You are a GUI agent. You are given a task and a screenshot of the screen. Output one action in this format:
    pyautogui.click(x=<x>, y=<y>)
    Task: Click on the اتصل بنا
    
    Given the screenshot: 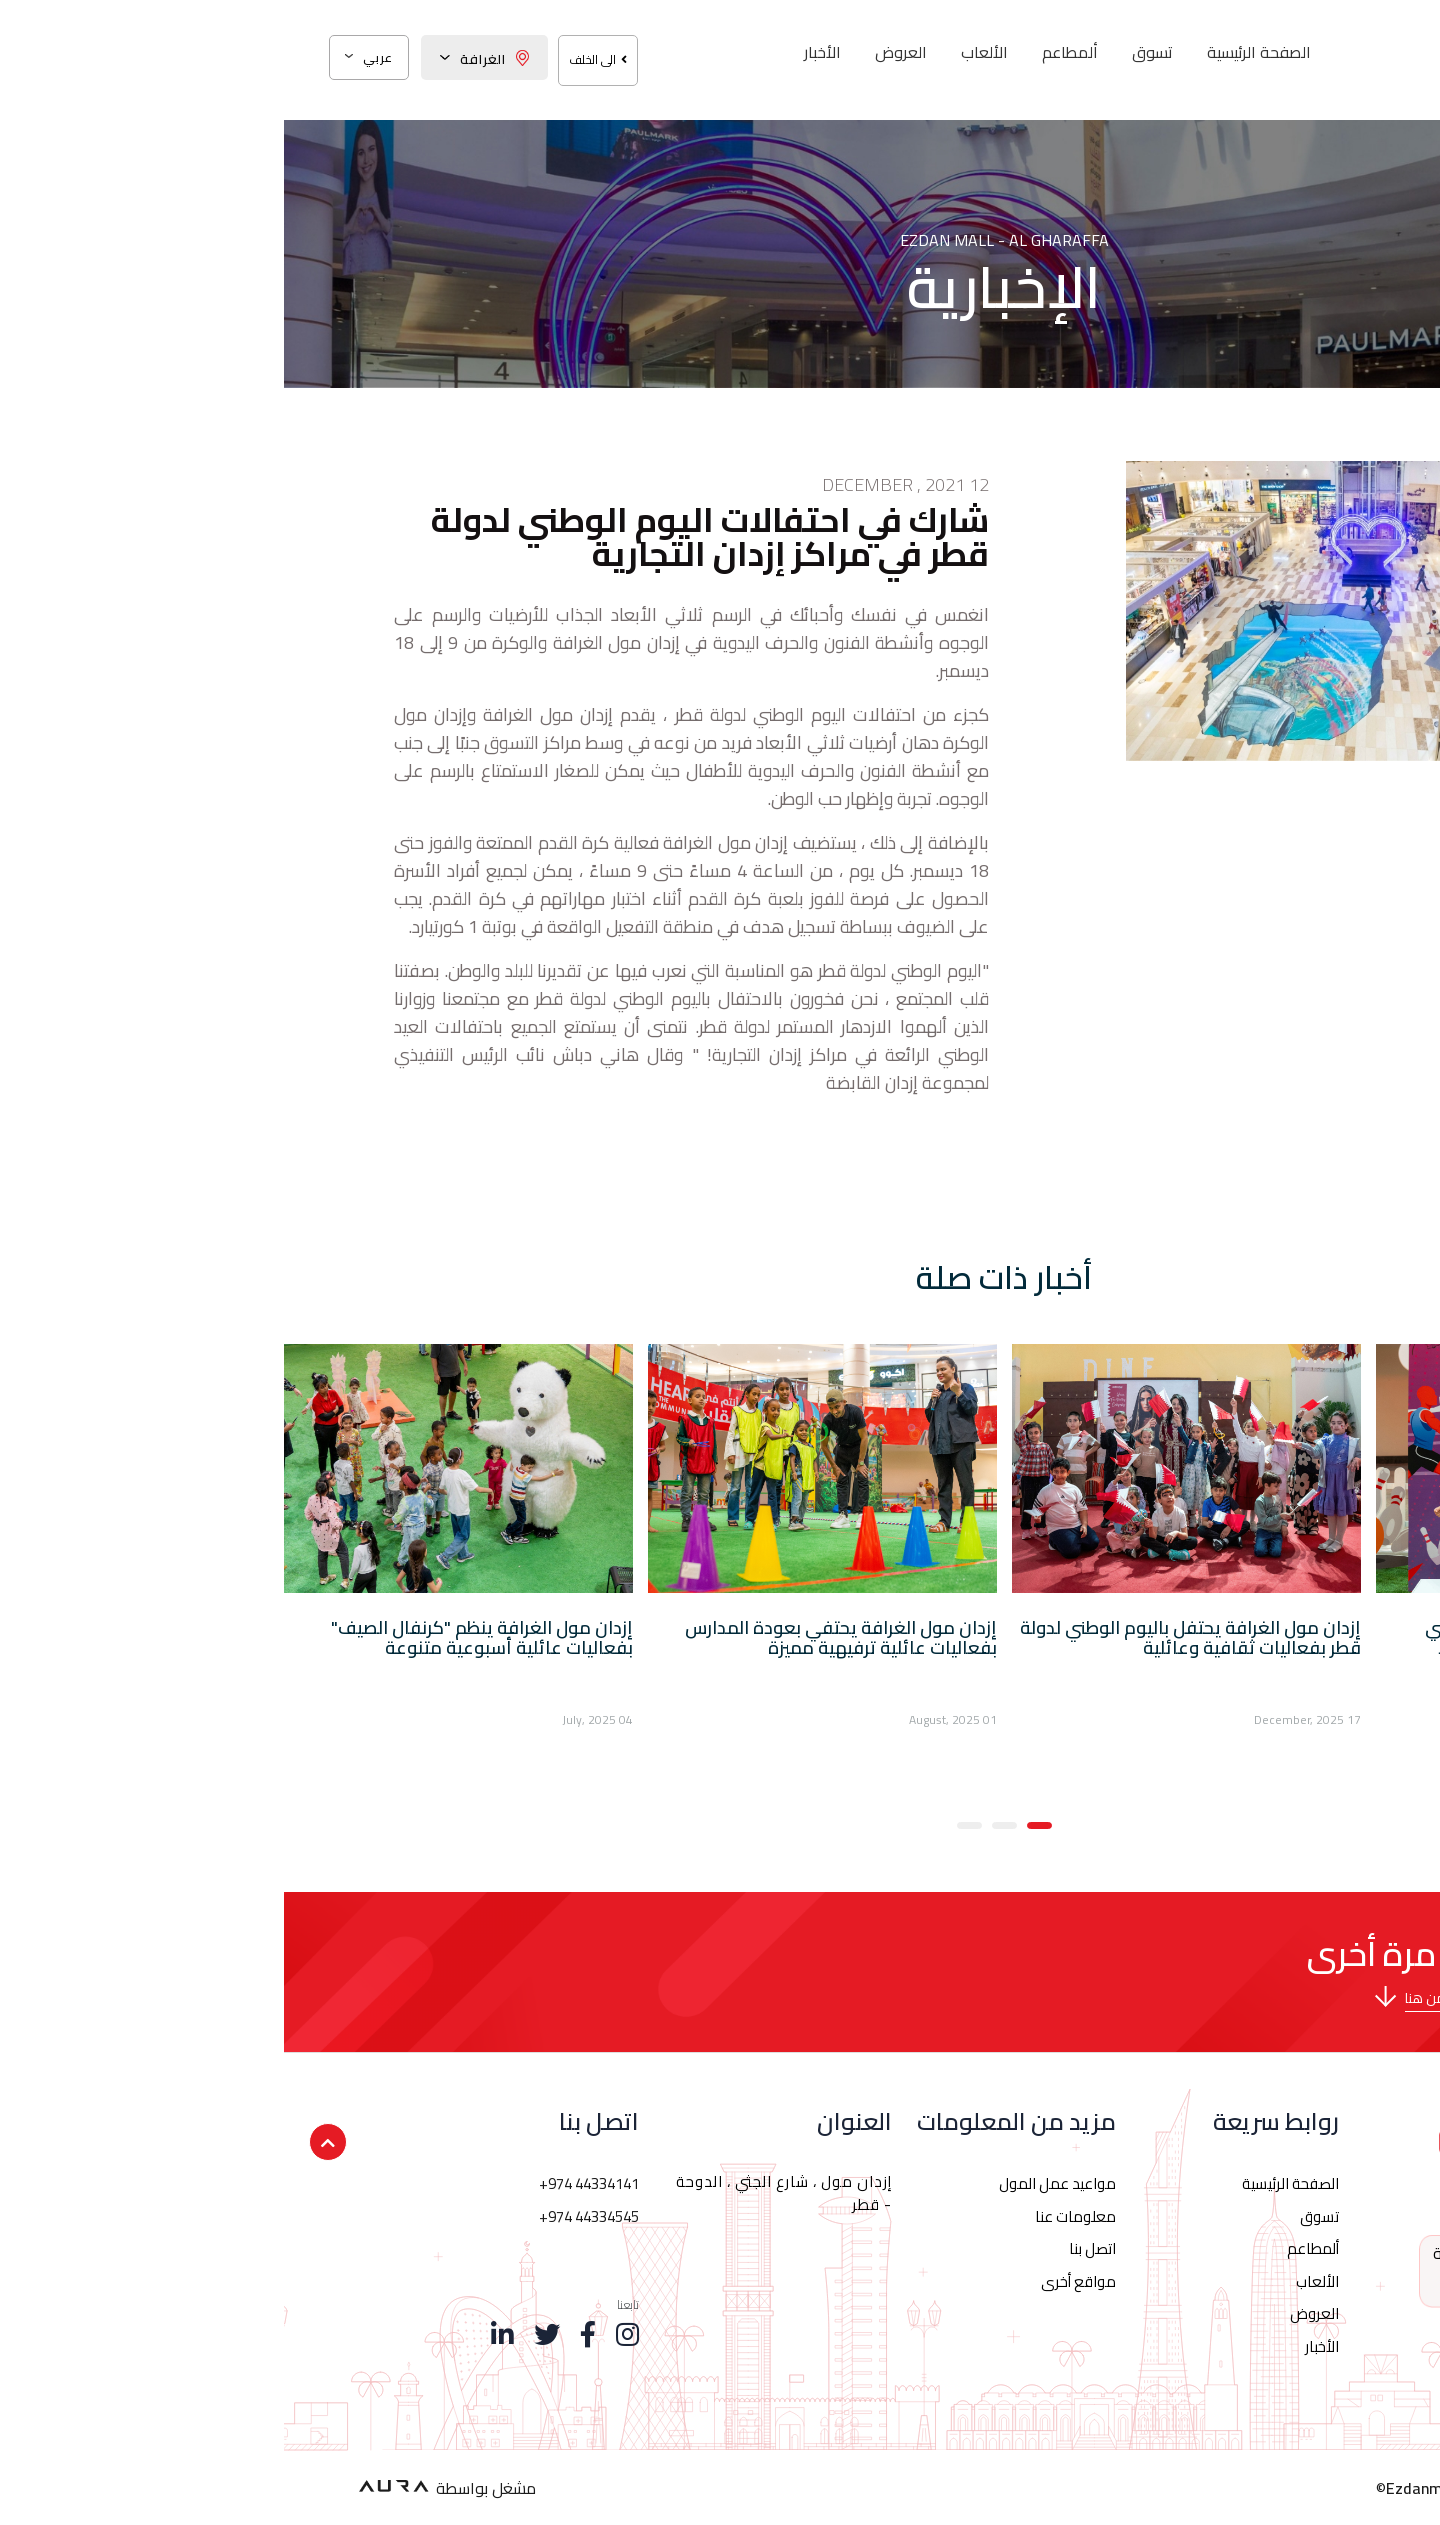 What is the action you would take?
    pyautogui.click(x=808, y=2248)
    